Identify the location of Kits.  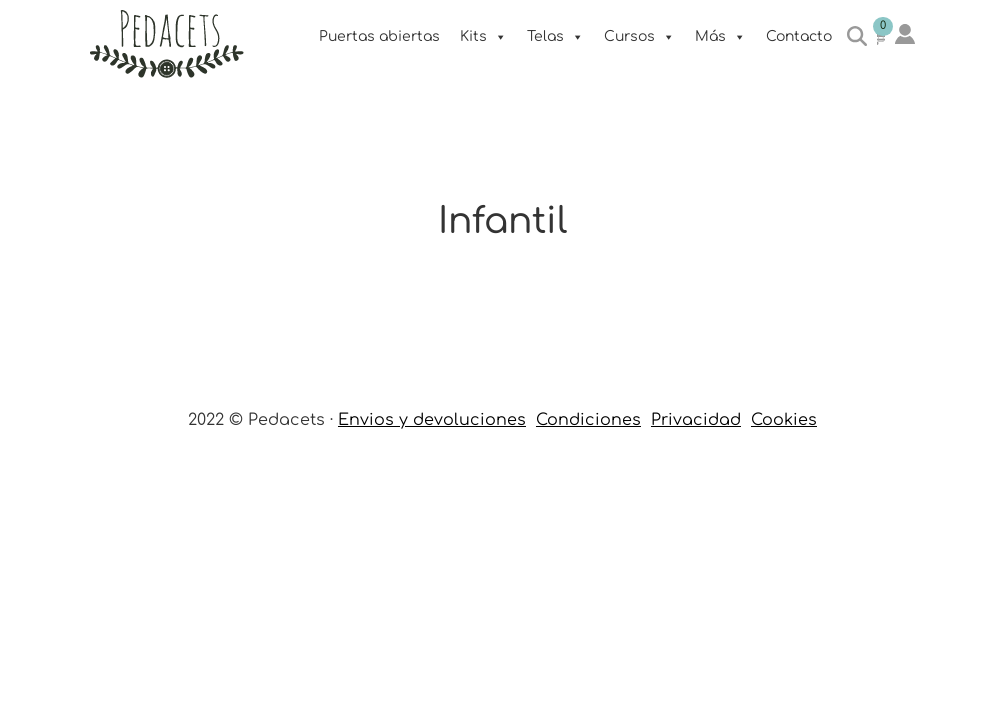
(483, 36).